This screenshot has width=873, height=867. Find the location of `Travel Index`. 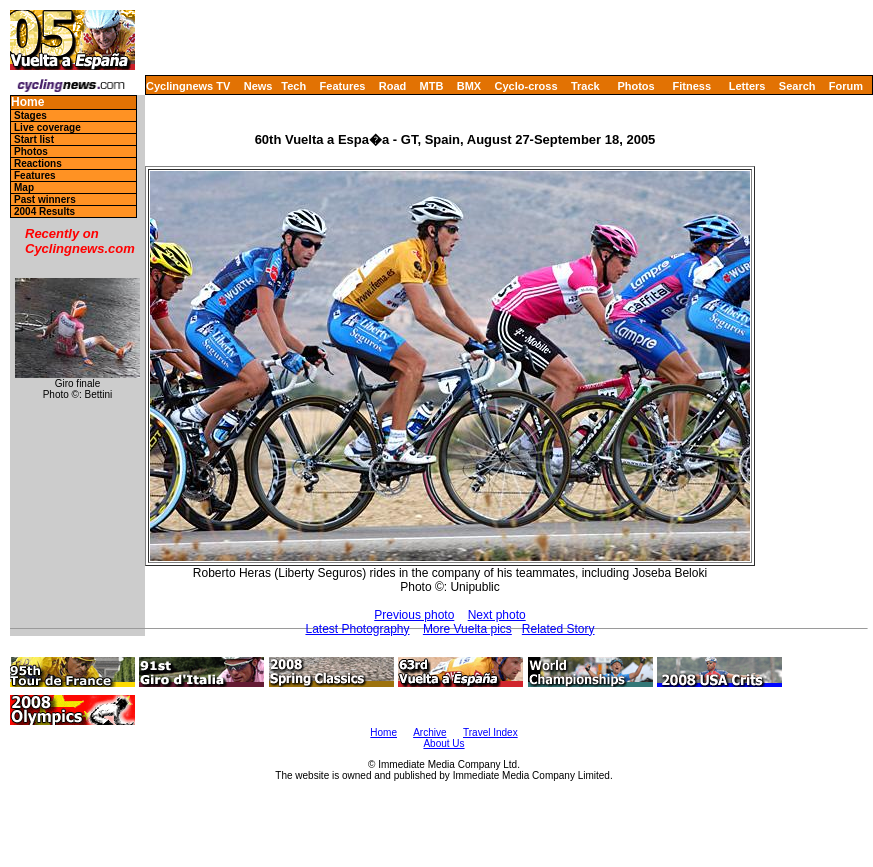

Travel Index is located at coordinates (490, 732).